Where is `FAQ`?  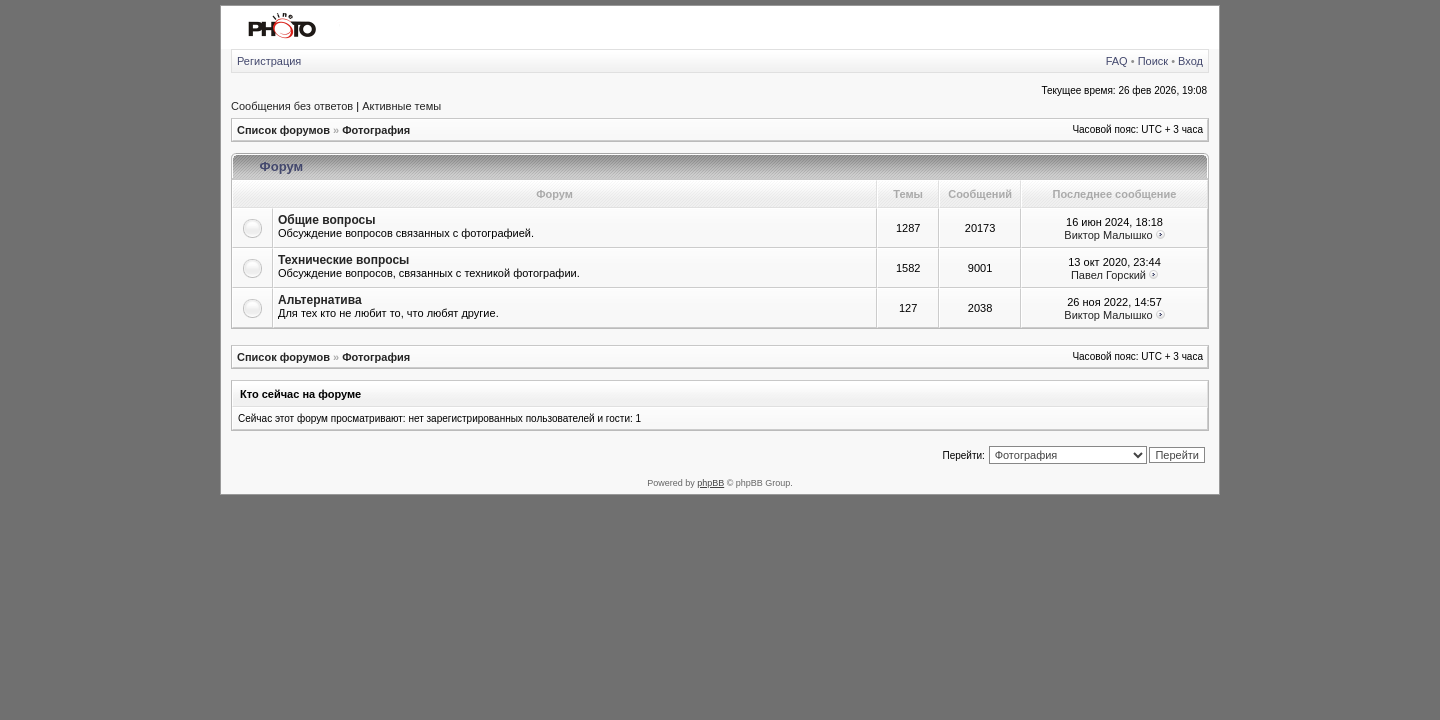
FAQ is located at coordinates (1117, 61).